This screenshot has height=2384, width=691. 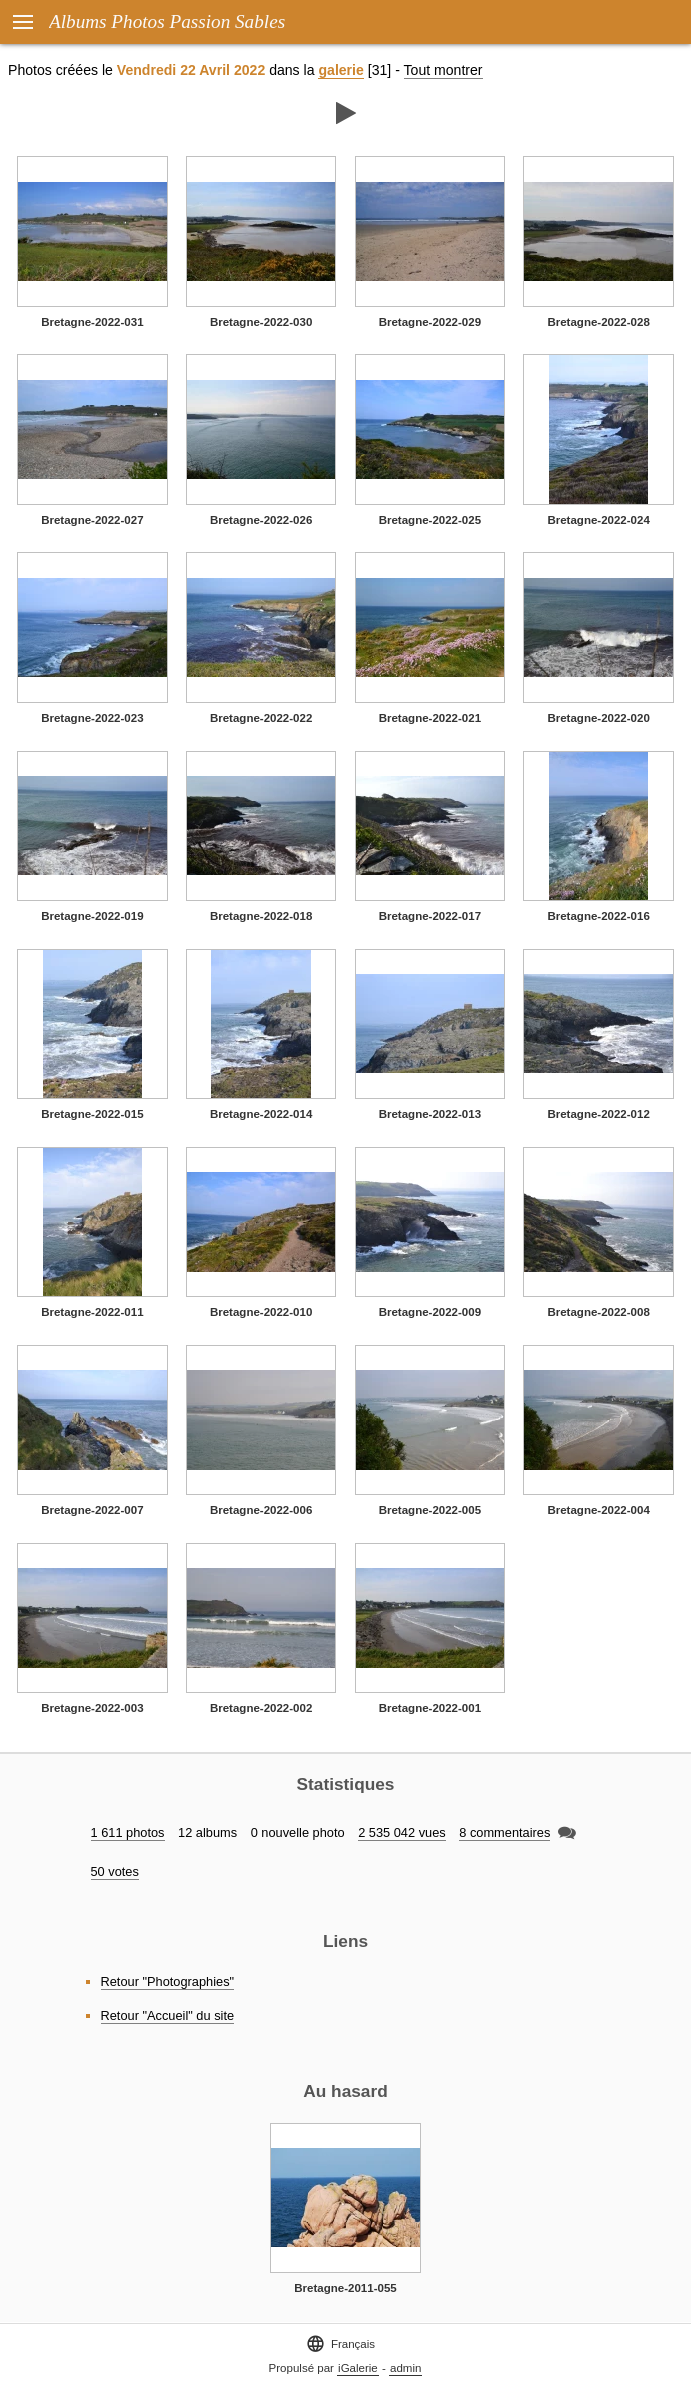 I want to click on Bretagne-2022-009, so click(x=430, y=1312).